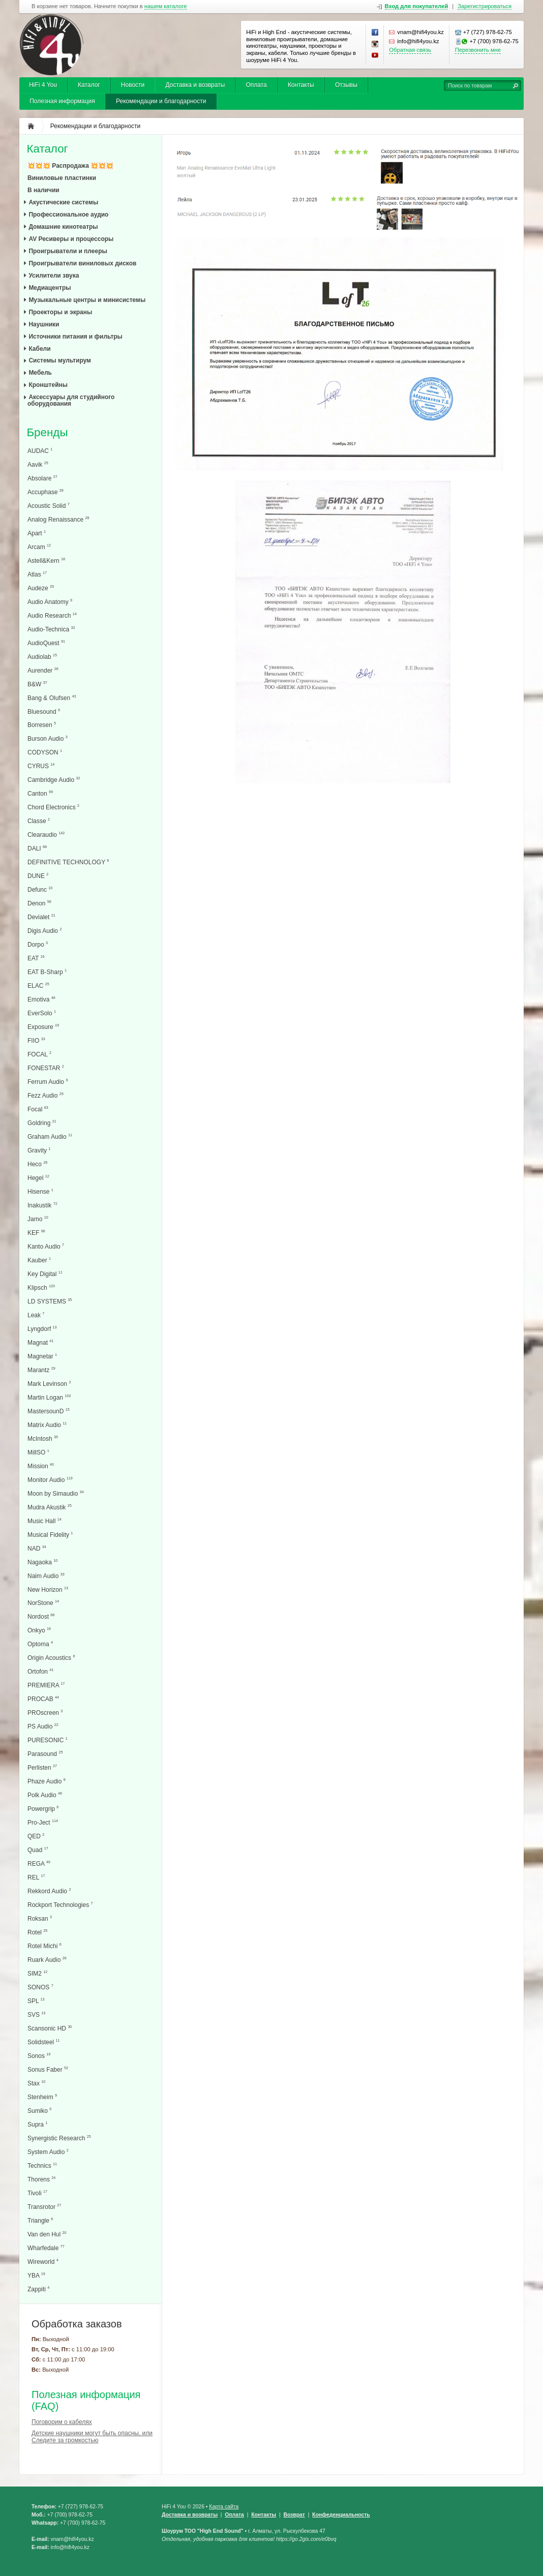 The width and height of the screenshot is (543, 2576). What do you see at coordinates (45, 1274) in the screenshot?
I see `Key Digital` at bounding box center [45, 1274].